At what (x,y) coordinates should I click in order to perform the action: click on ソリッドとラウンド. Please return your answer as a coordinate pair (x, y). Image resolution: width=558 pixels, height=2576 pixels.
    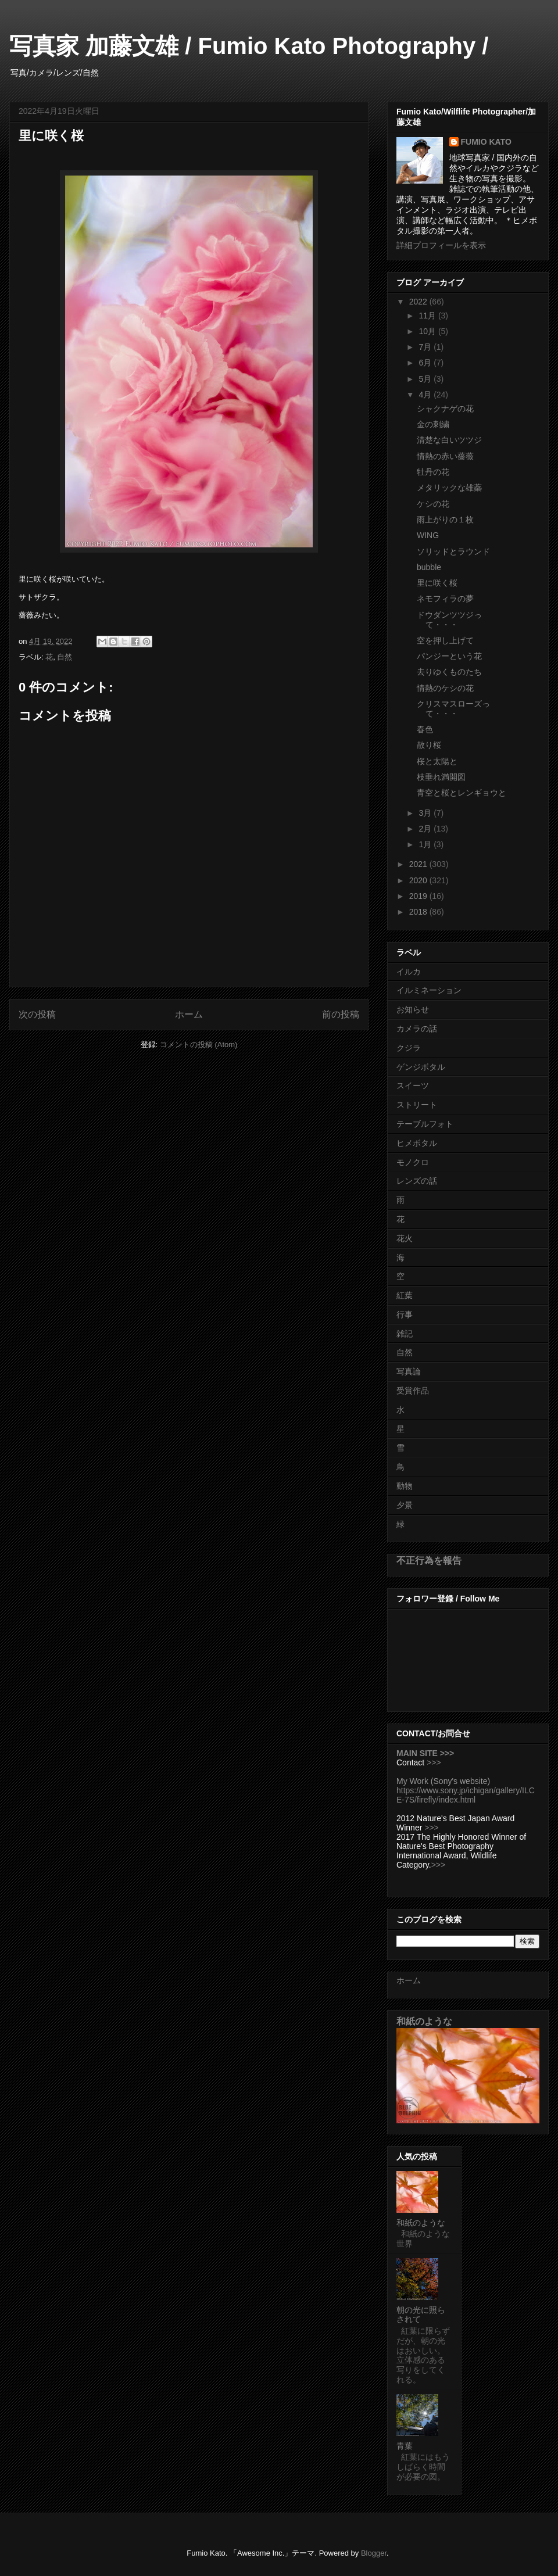
    Looking at the image, I should click on (453, 551).